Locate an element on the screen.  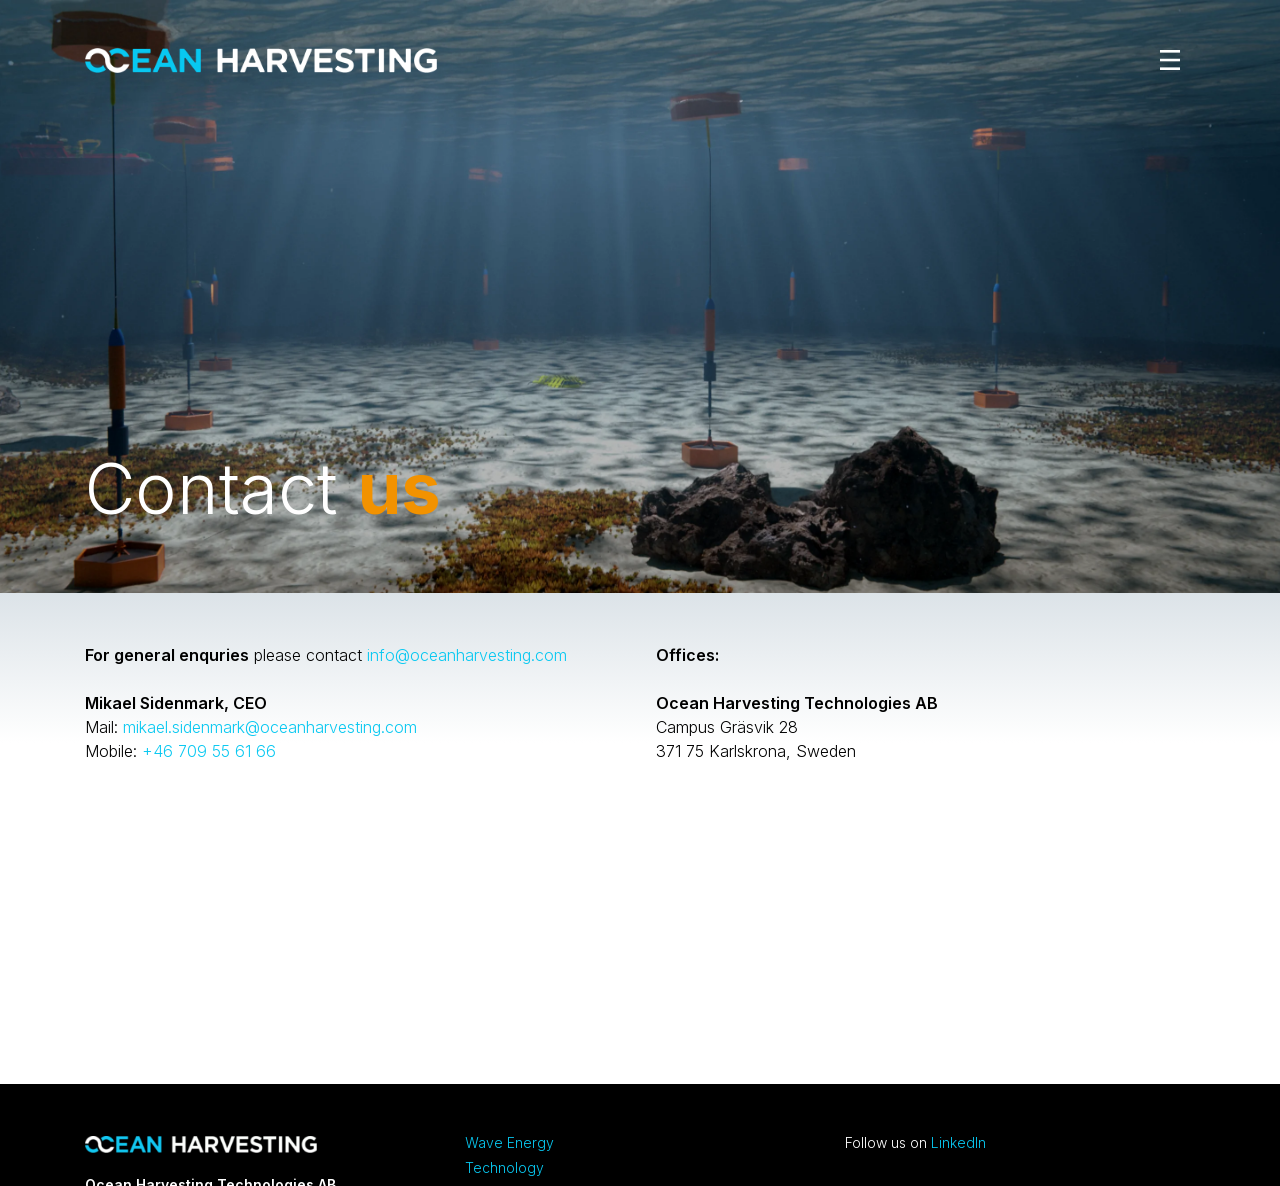
[Toggle navigation] is located at coordinates (1165, 60).